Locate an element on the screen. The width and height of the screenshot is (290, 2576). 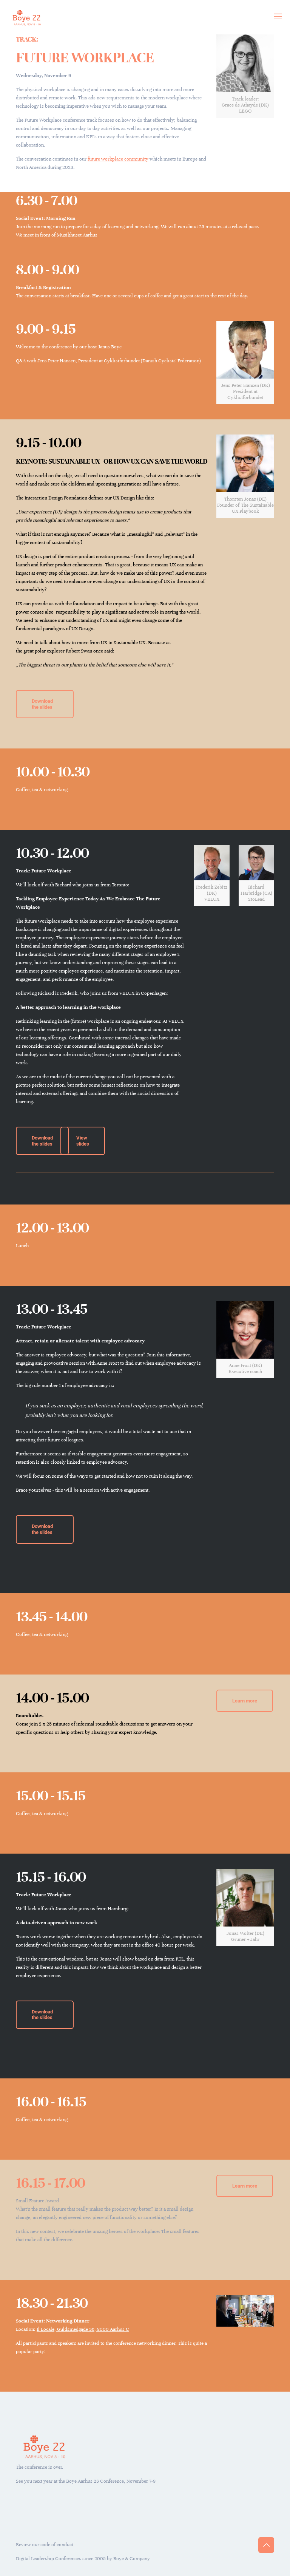
[link] is located at coordinates (245, 76).